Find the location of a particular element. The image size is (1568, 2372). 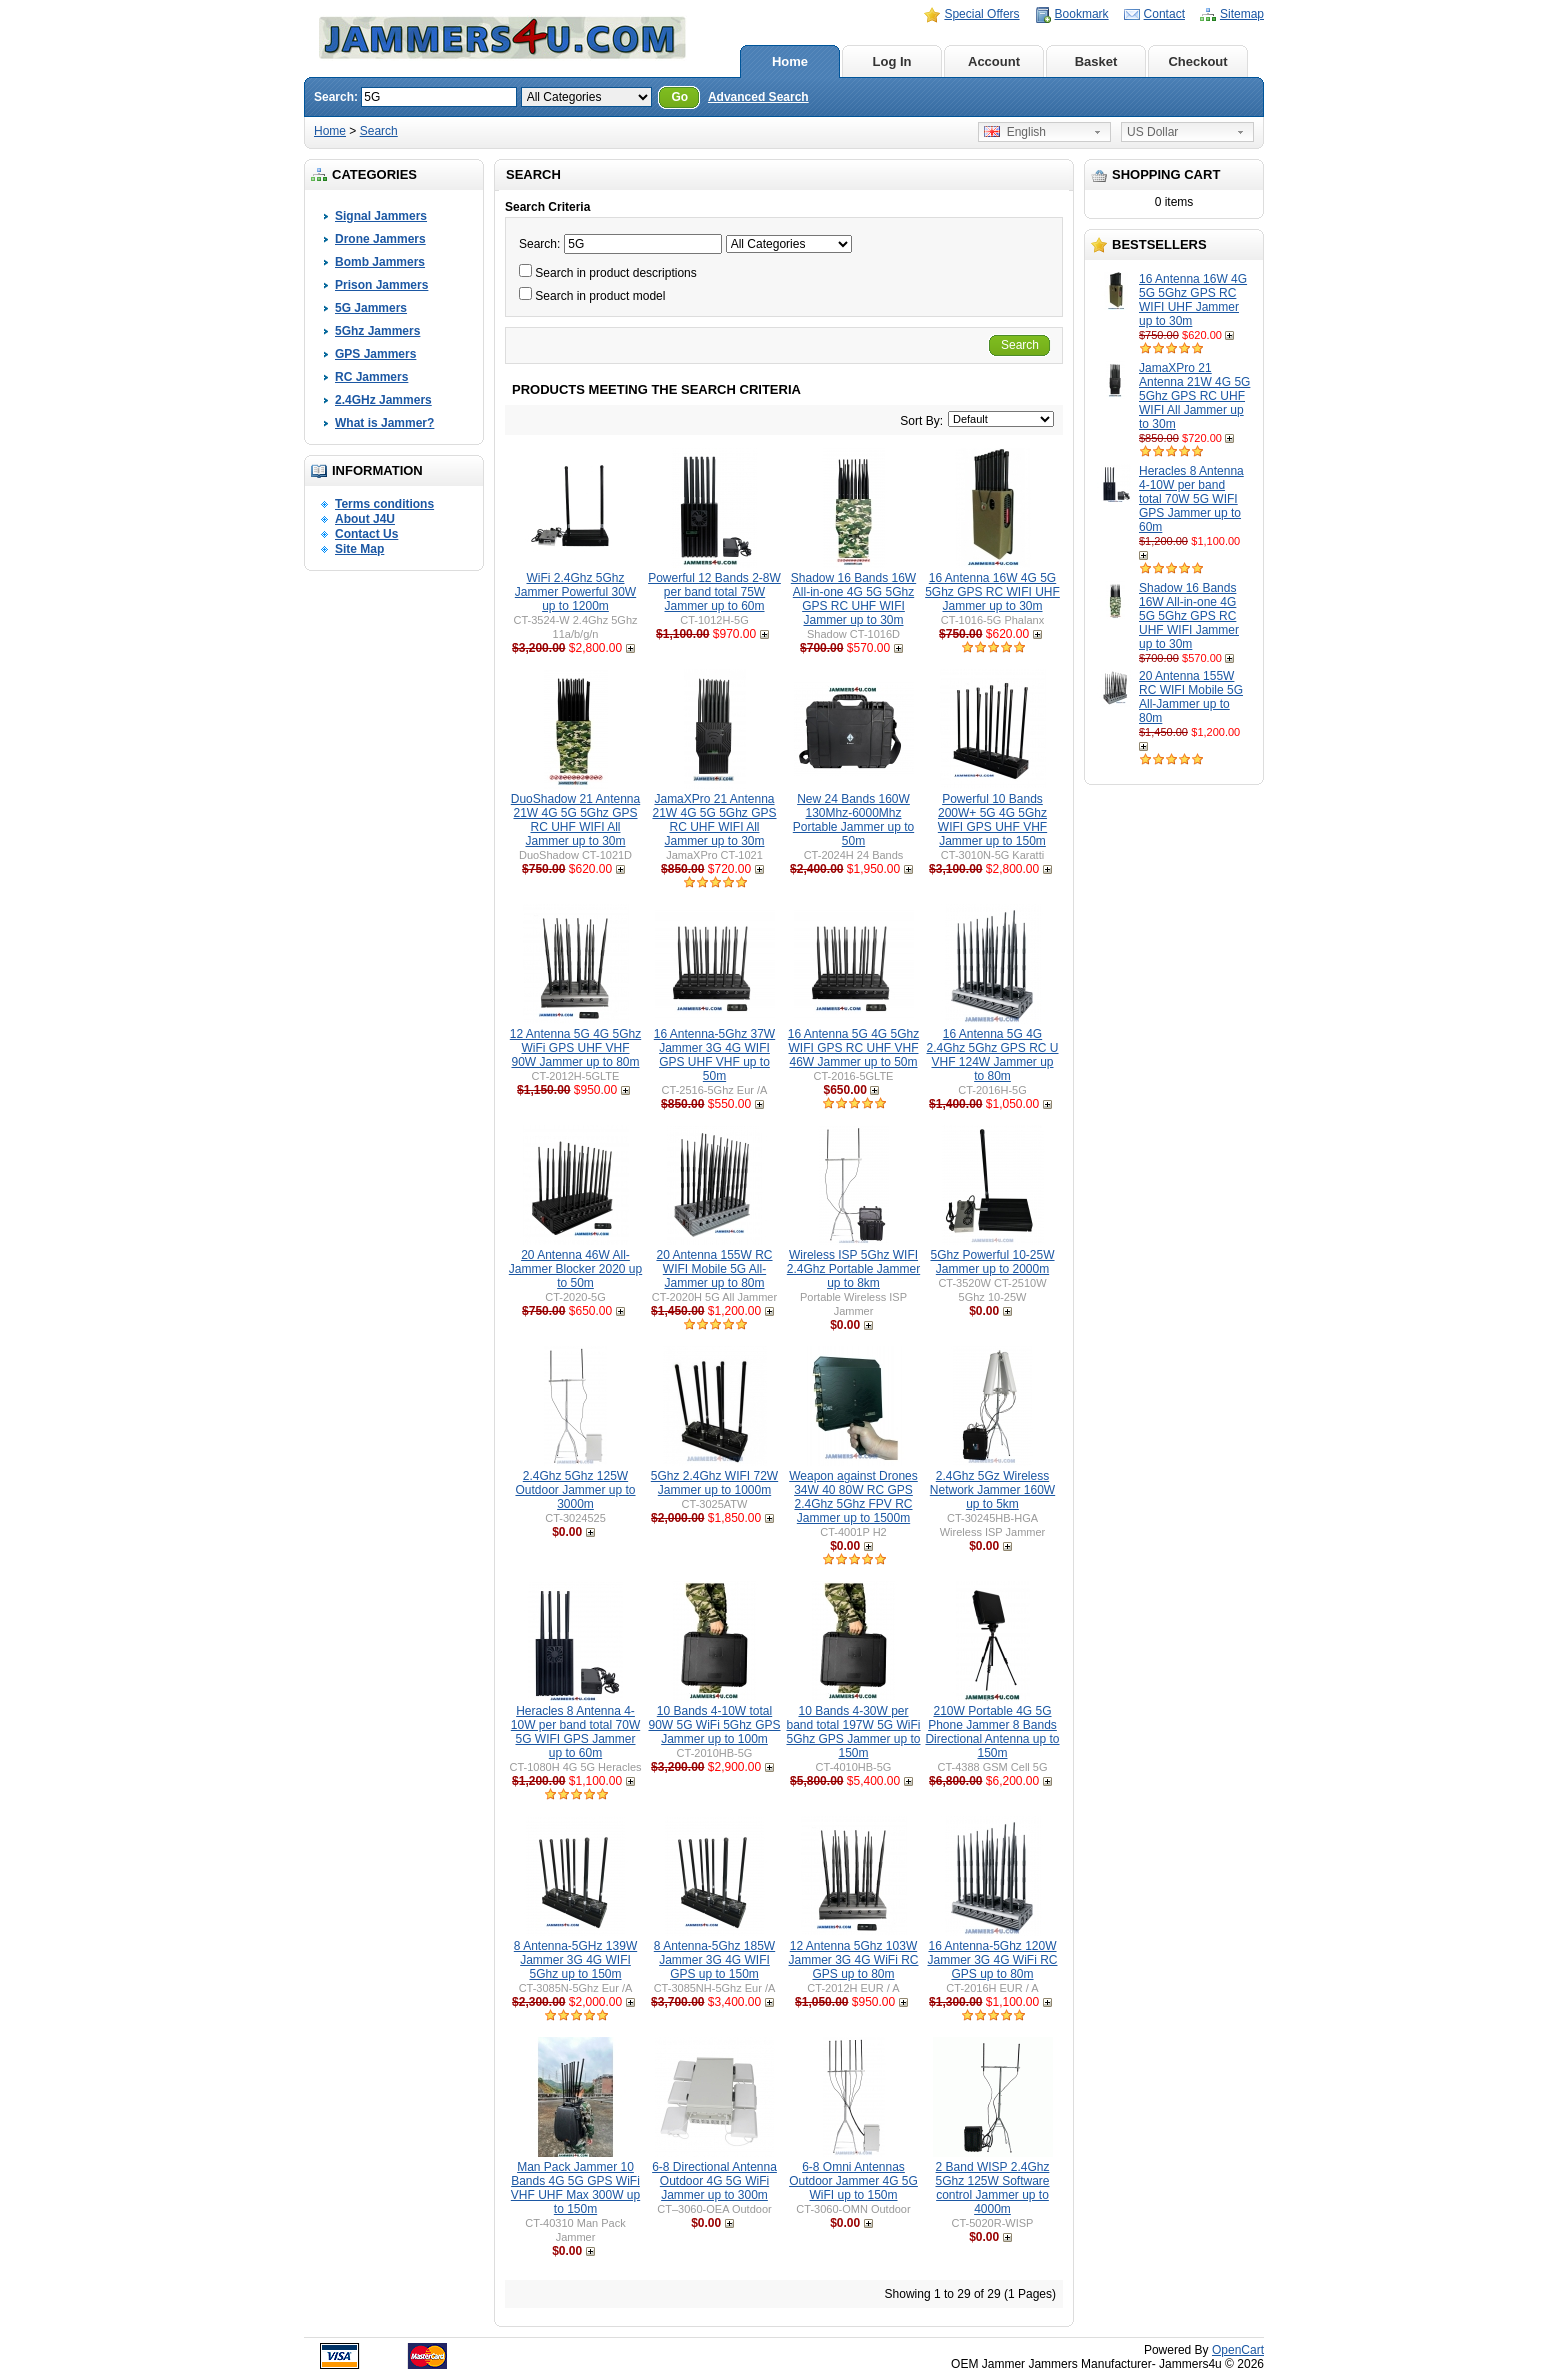

Terms conditions is located at coordinates (384, 504).